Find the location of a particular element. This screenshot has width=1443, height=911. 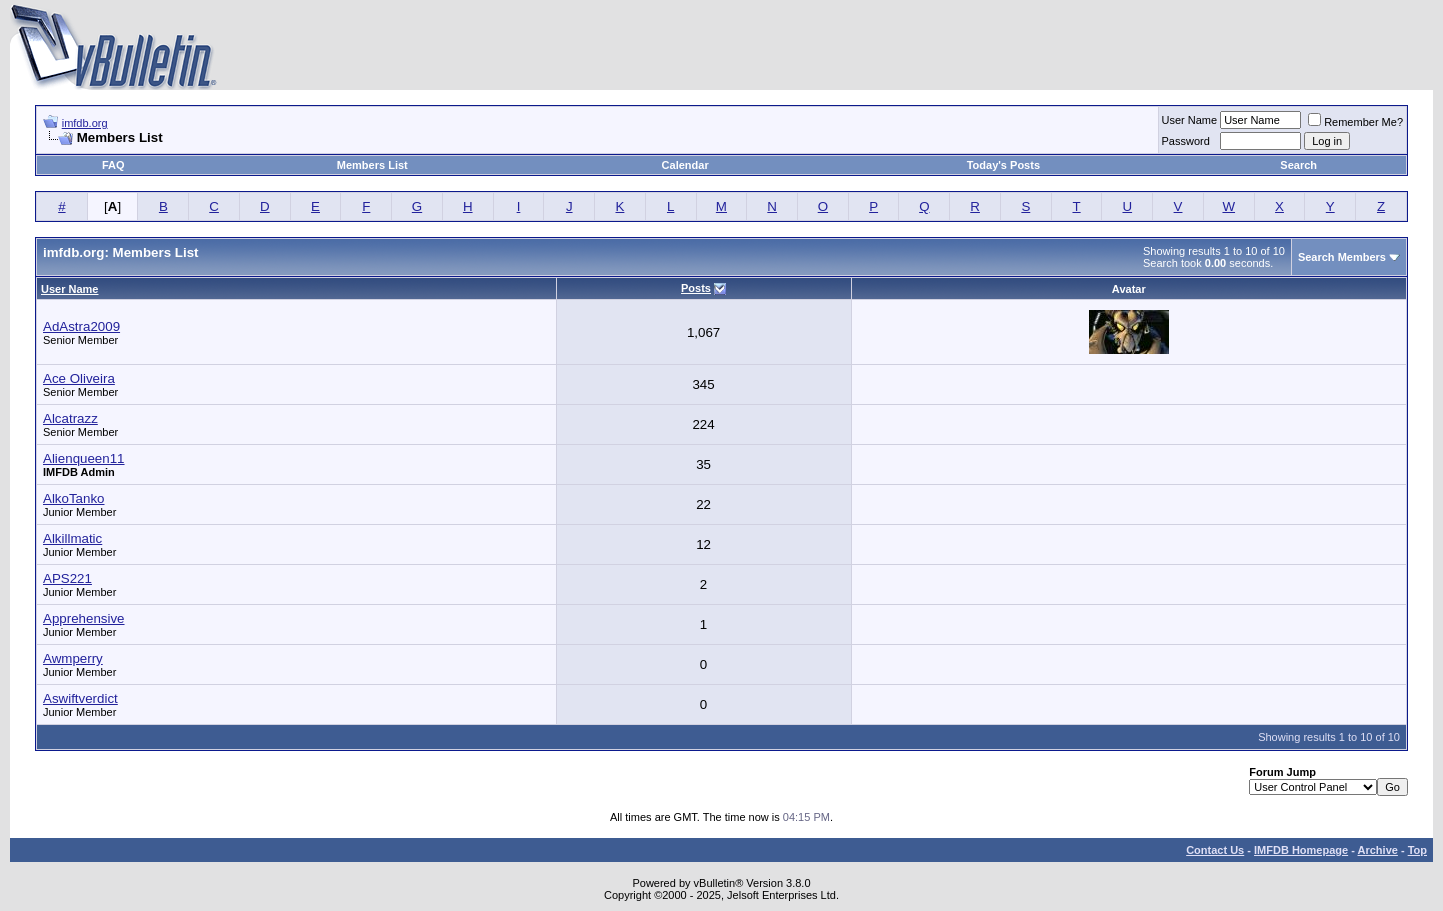

Calendar is located at coordinates (685, 165).